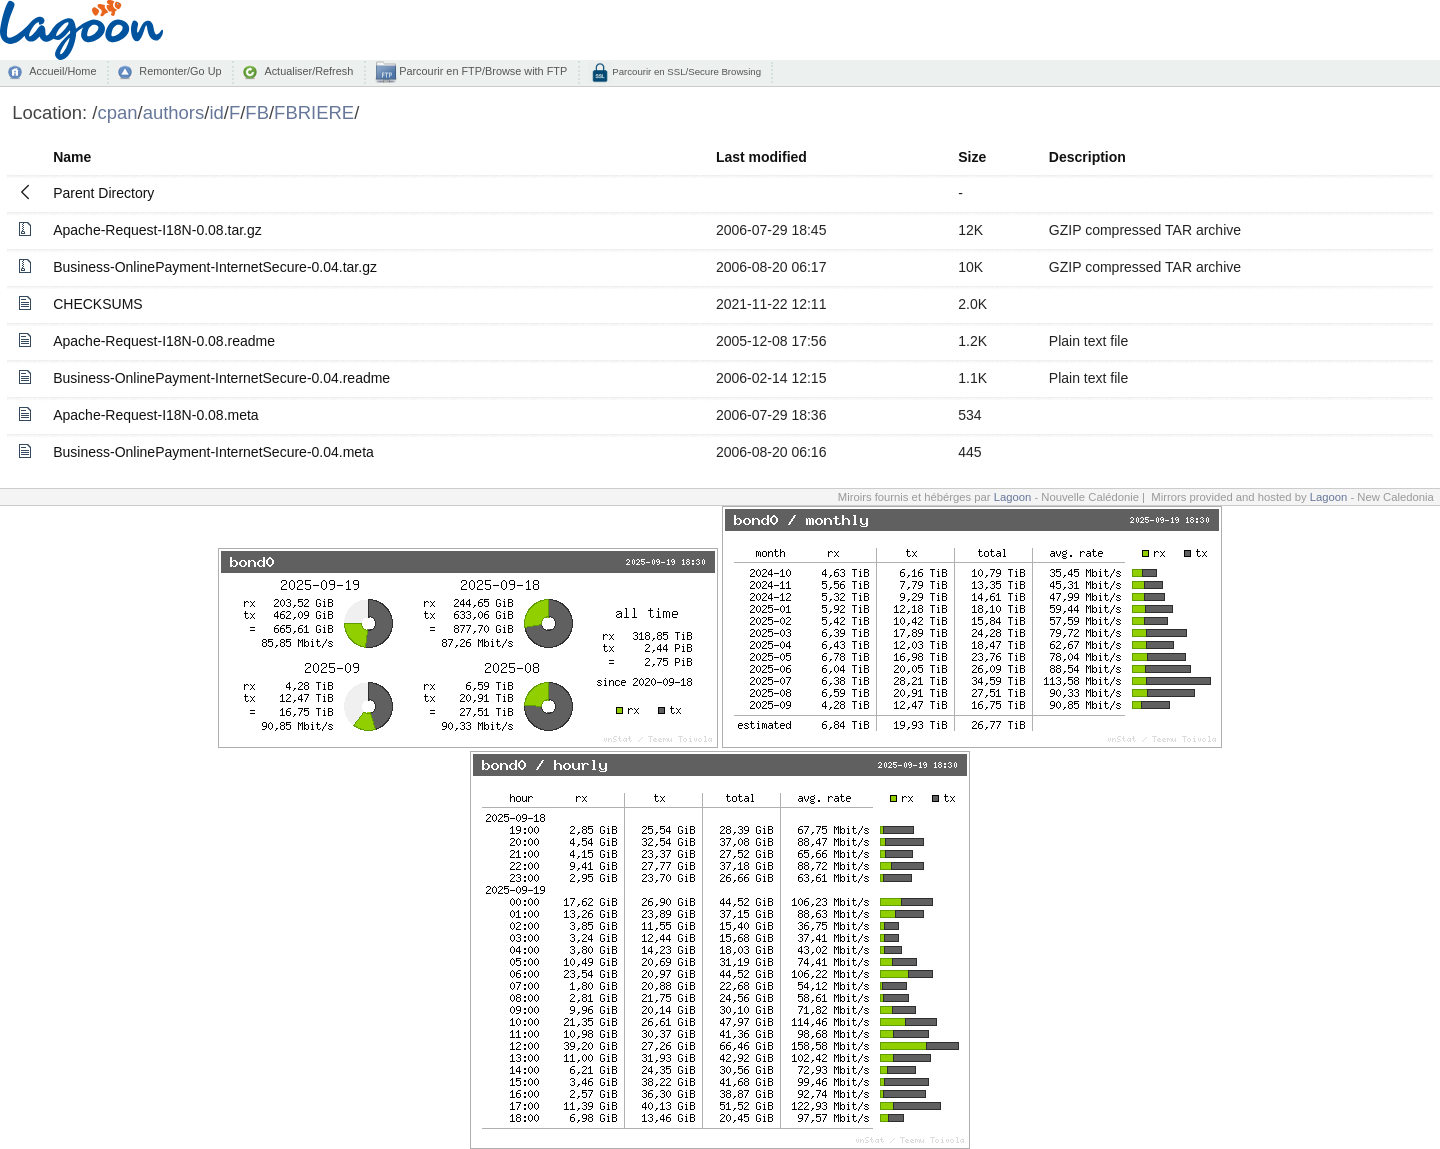 This screenshot has height=1149, width=1440. I want to click on Apache-Request-I18N-0.08.tar.gz, so click(157, 230).